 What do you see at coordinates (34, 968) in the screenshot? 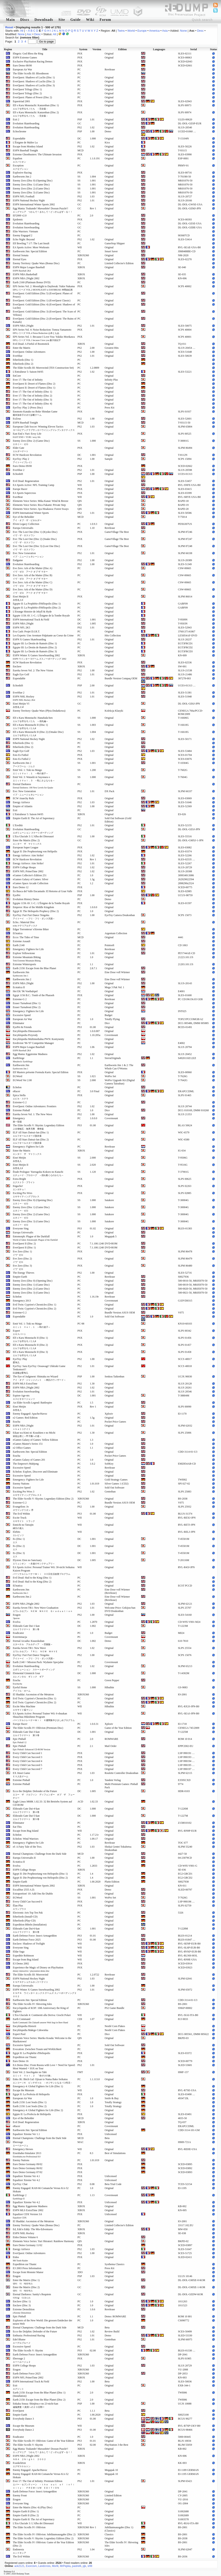
I see `Earth 2150: Escape from the Blue Planet` at bounding box center [34, 968].